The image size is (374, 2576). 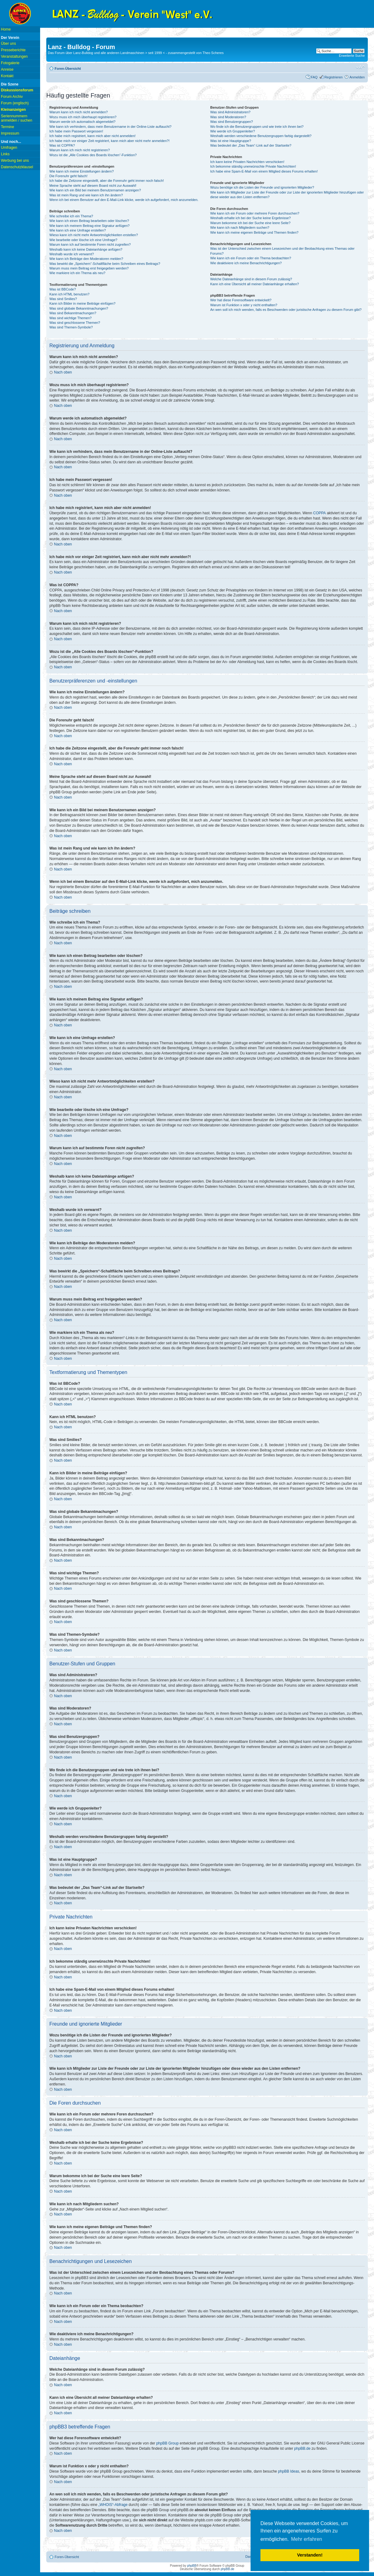 What do you see at coordinates (90, 244) in the screenshot?
I see `Warum kann ich auf bestimmte Foren nicht zugreifen?` at bounding box center [90, 244].